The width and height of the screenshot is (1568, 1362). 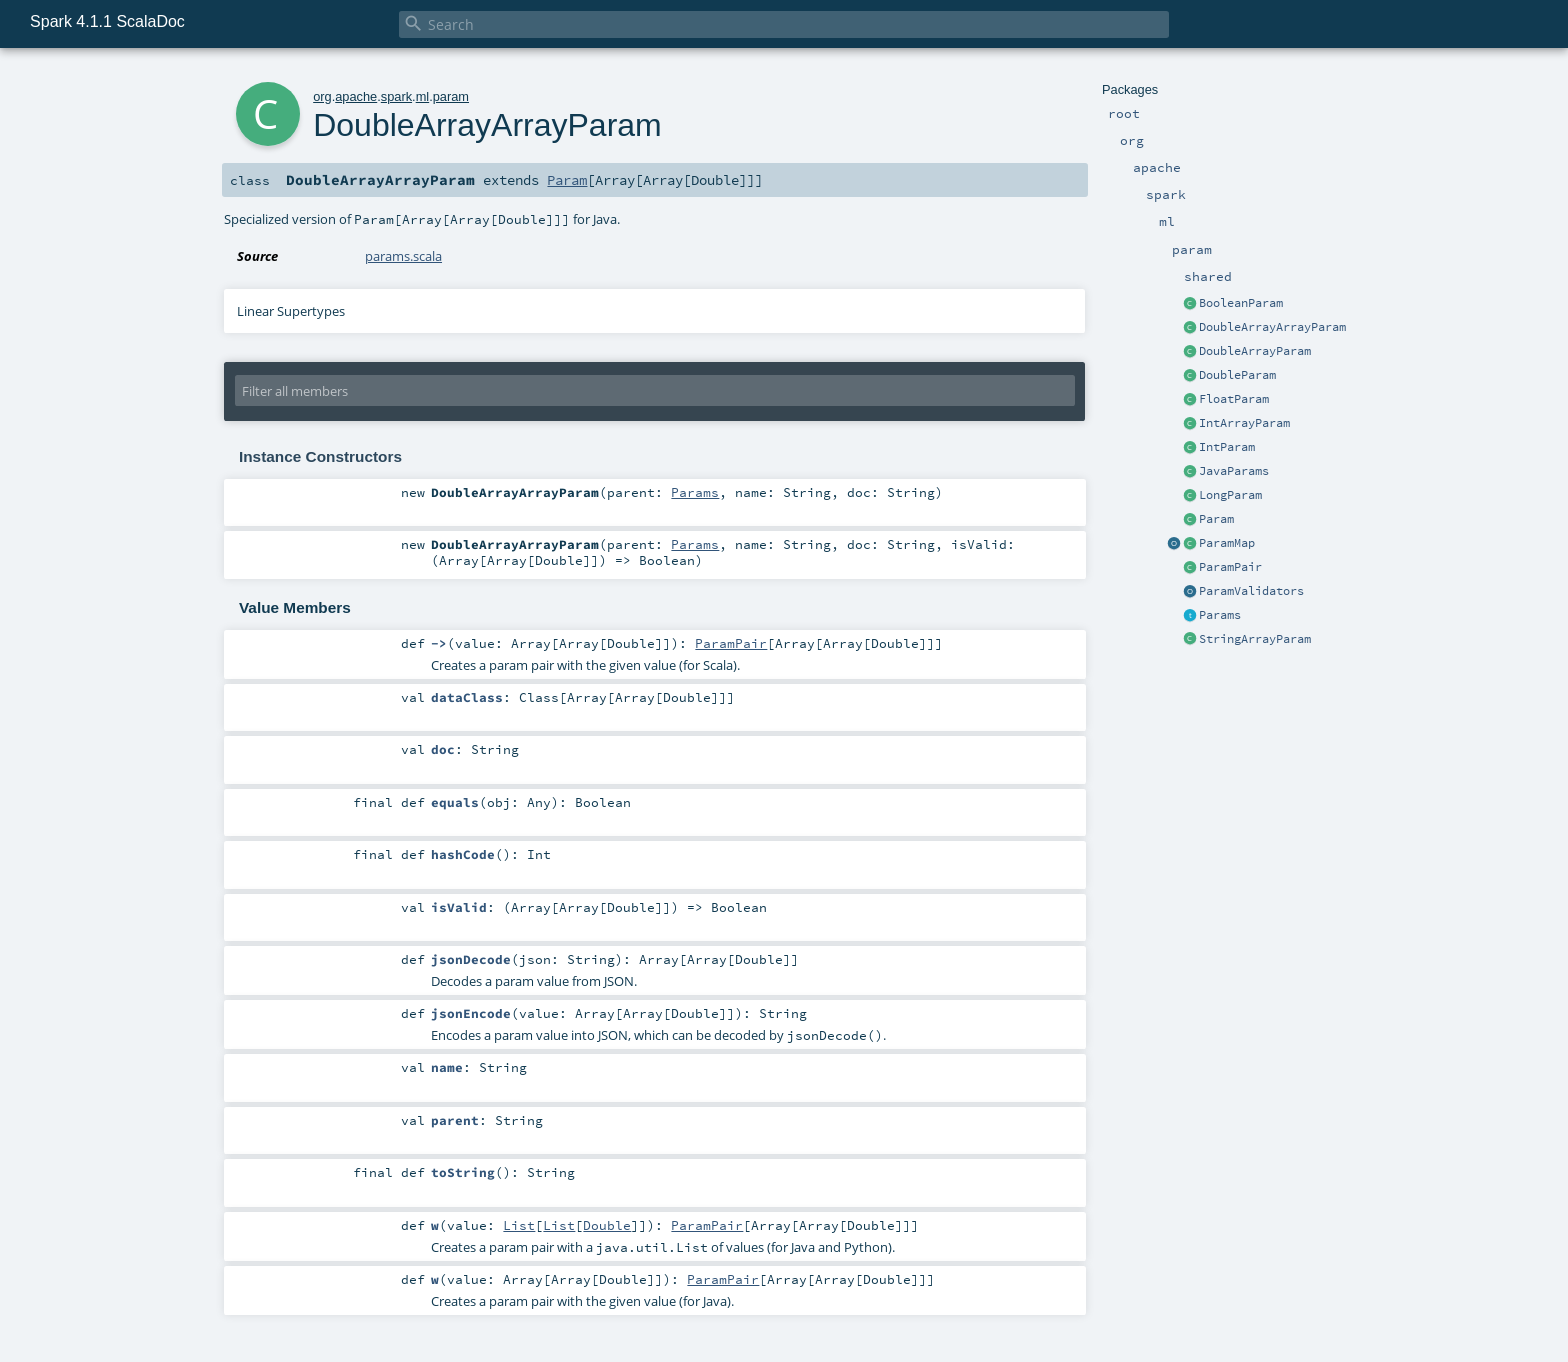 What do you see at coordinates (451, 96) in the screenshot?
I see `param` at bounding box center [451, 96].